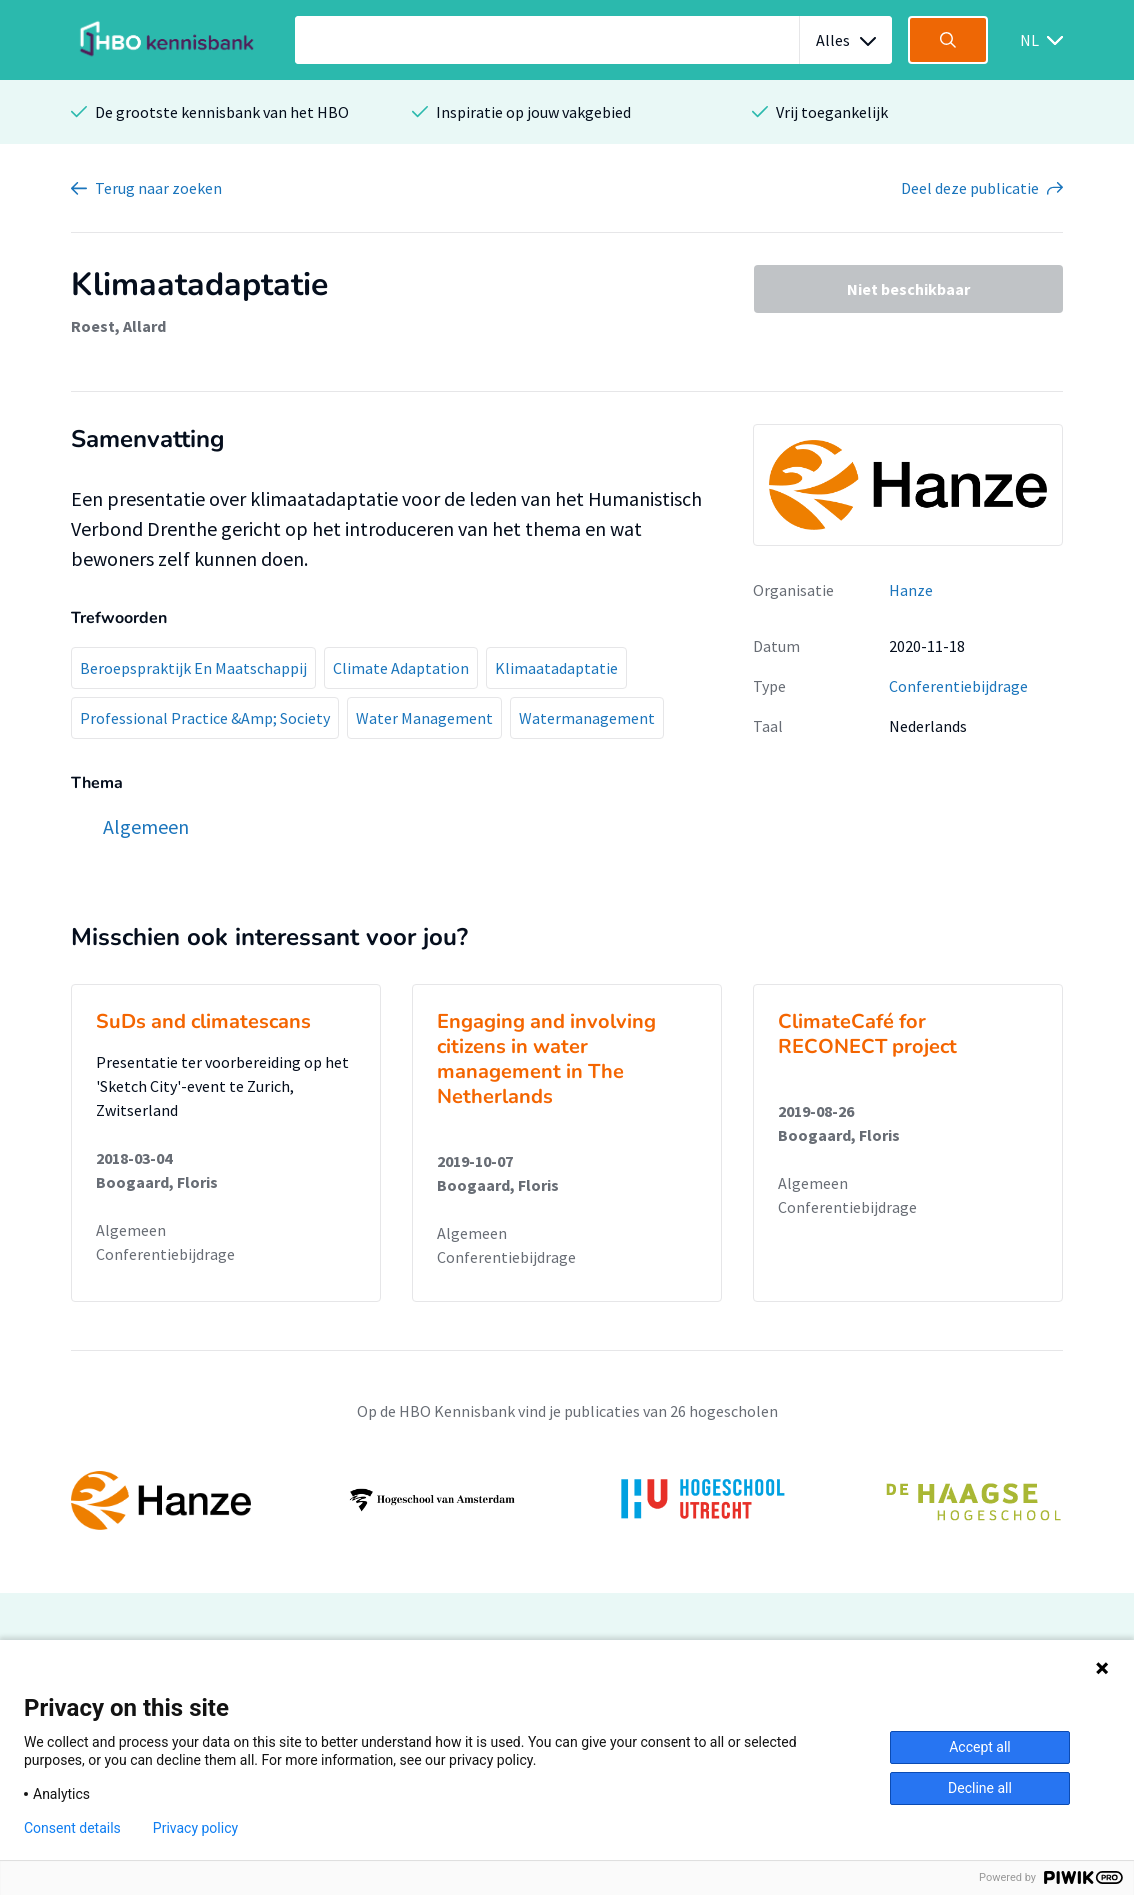  Describe the element at coordinates (556, 668) in the screenshot. I see `Klimaatadaptatie` at that location.